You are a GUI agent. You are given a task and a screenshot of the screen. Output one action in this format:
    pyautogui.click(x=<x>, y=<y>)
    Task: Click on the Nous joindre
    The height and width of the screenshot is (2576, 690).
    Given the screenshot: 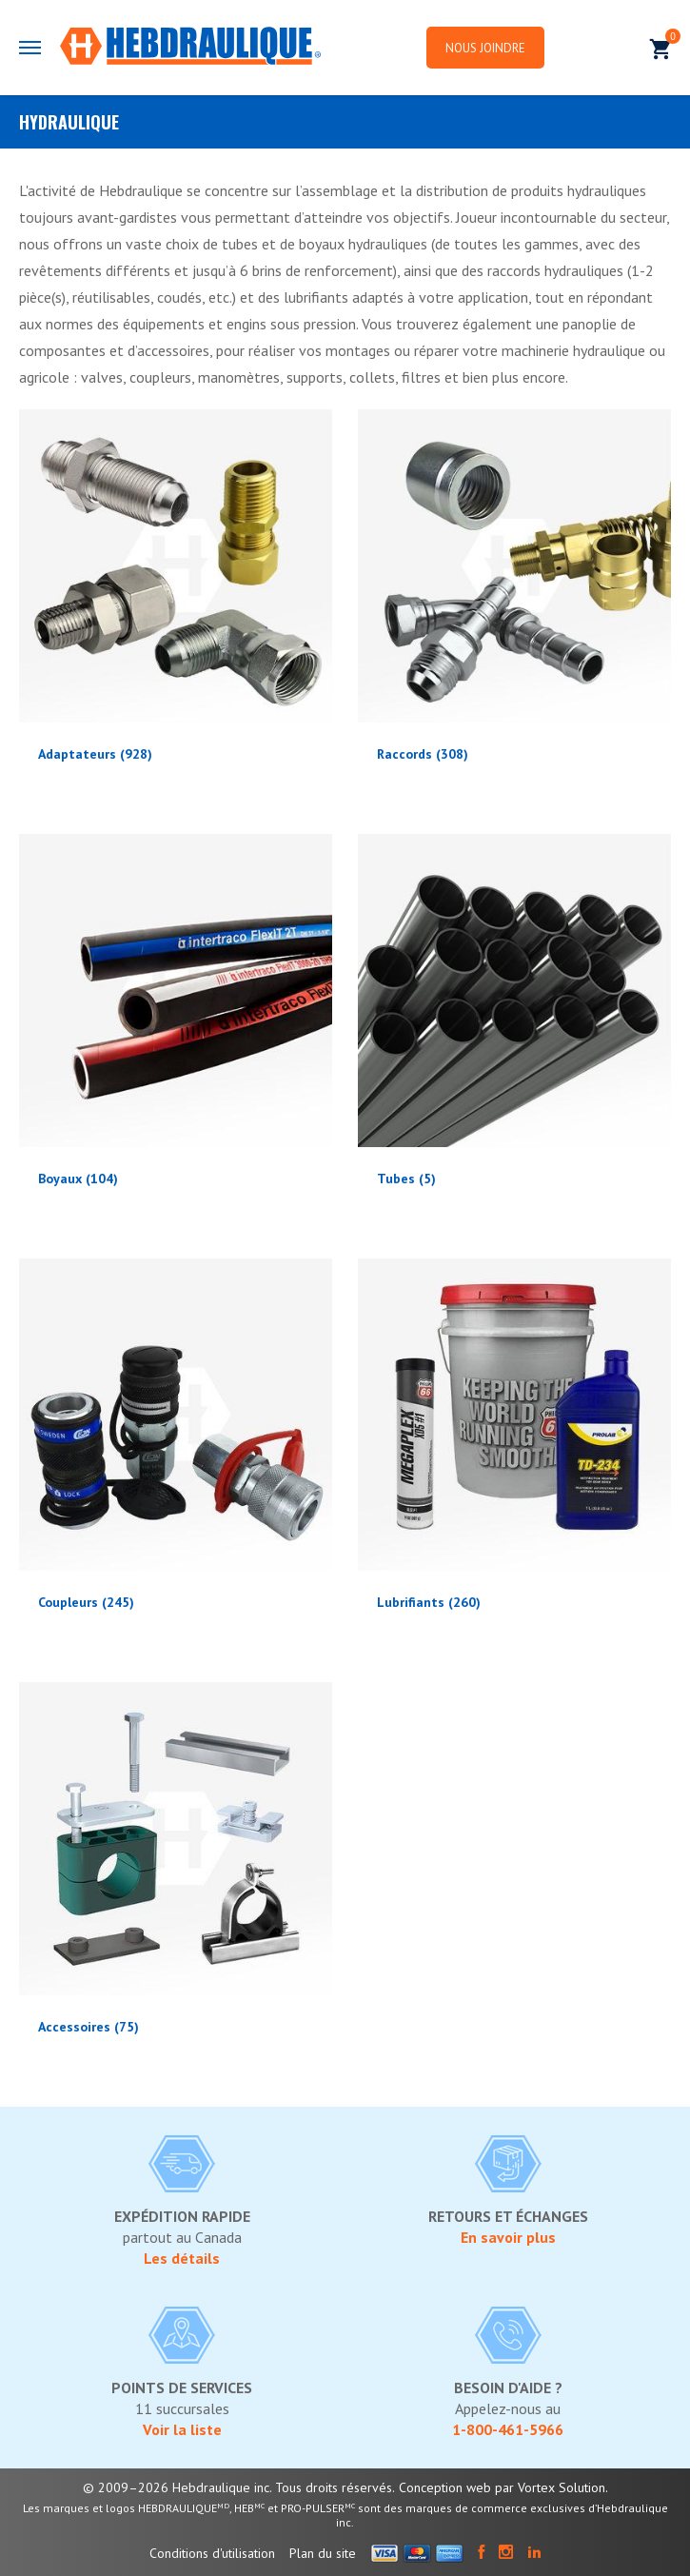 What is the action you would take?
    pyautogui.click(x=486, y=48)
    